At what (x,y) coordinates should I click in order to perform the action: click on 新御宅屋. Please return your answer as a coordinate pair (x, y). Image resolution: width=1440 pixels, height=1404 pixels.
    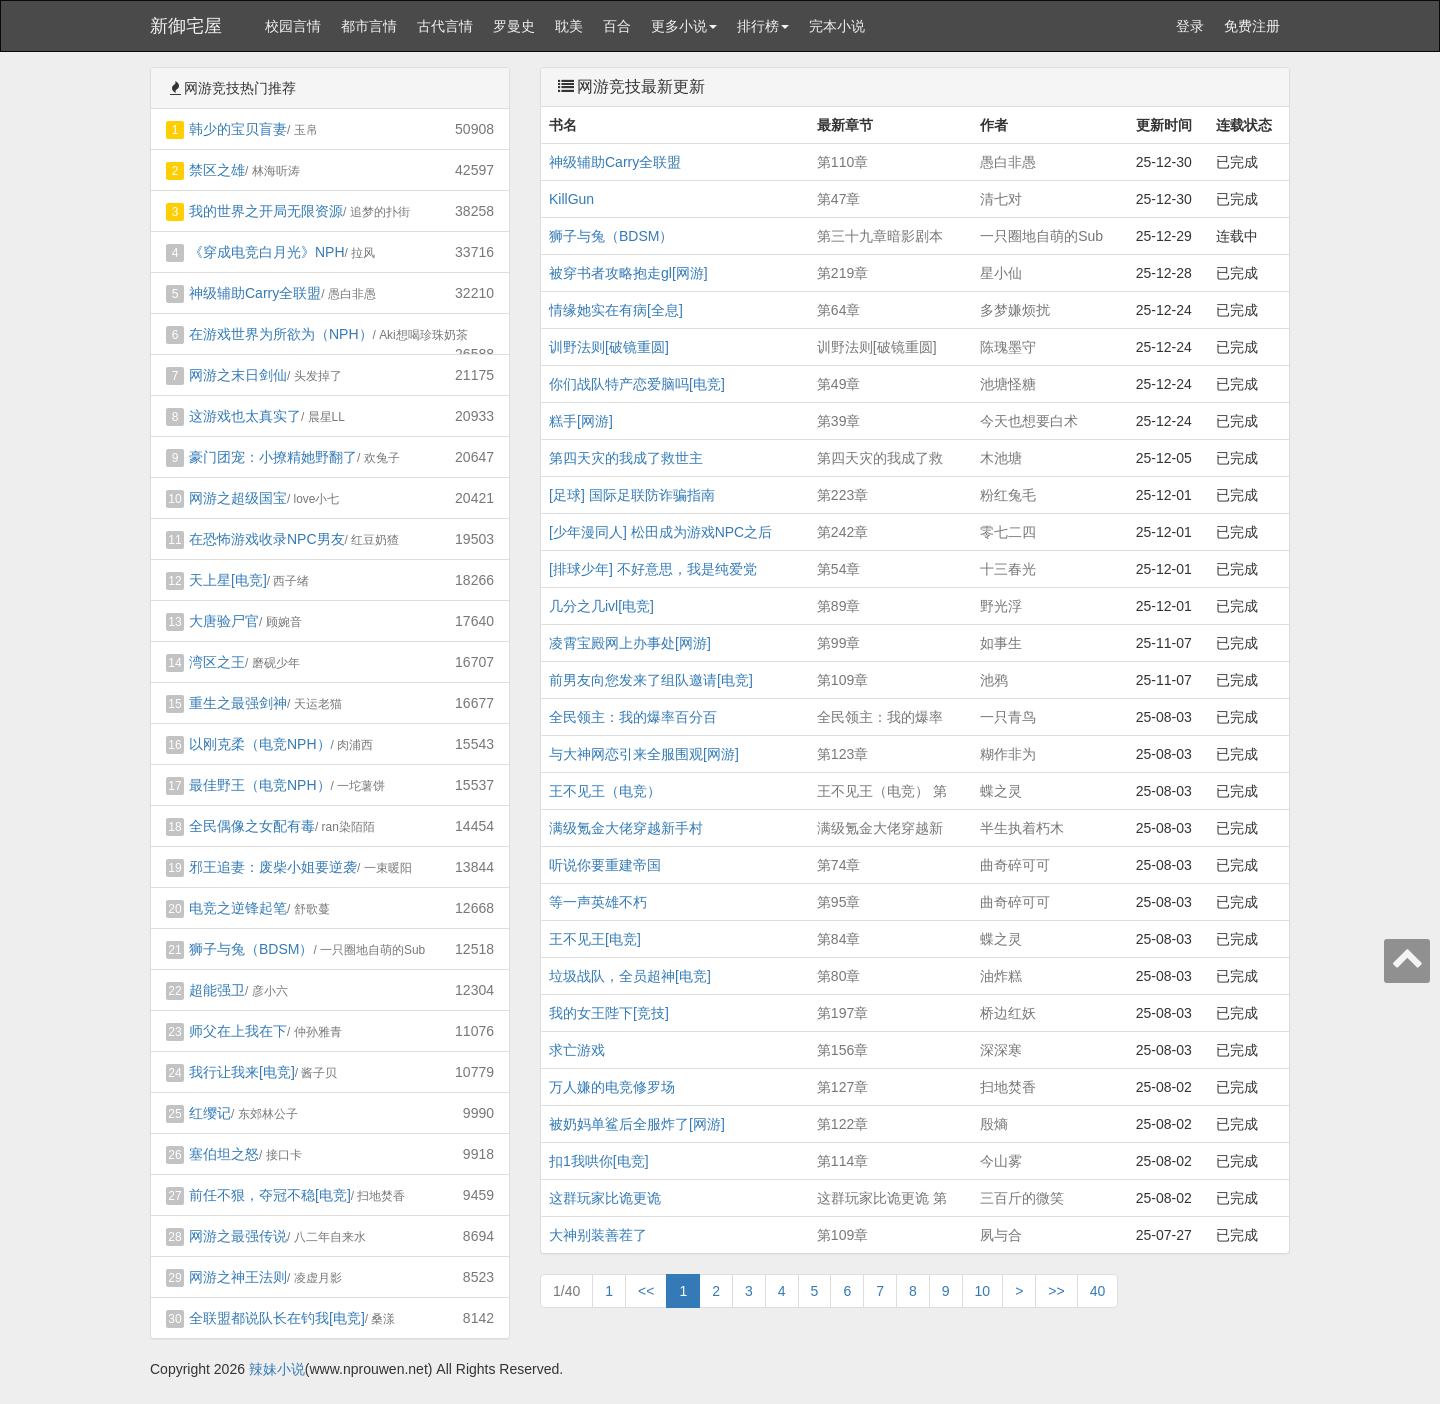
    Looking at the image, I should click on (186, 26).